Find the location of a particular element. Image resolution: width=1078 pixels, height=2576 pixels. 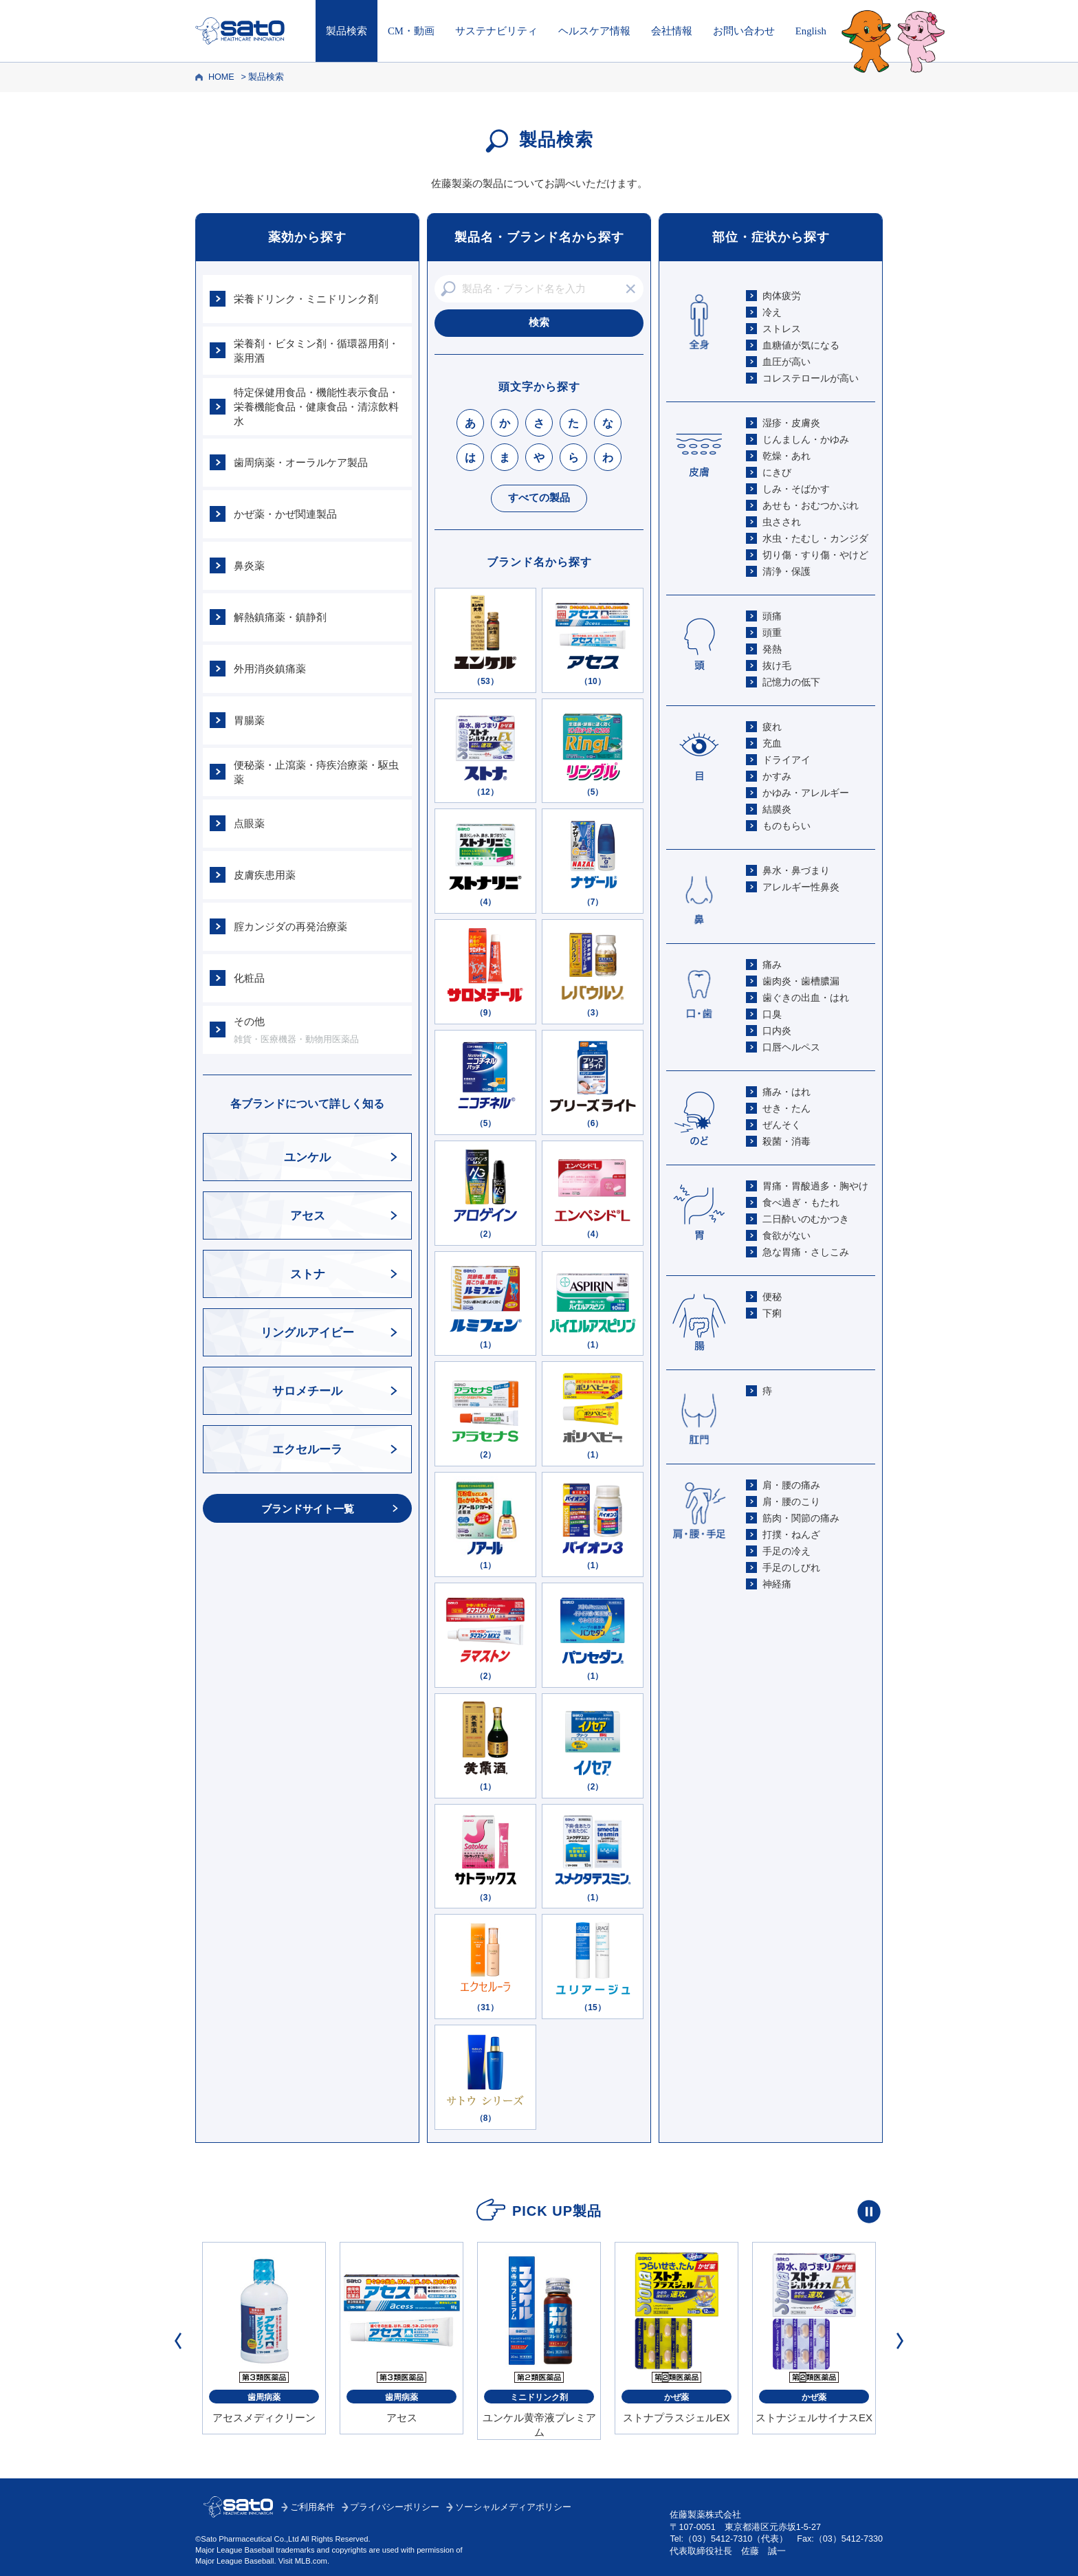

便秘 is located at coordinates (772, 1296).